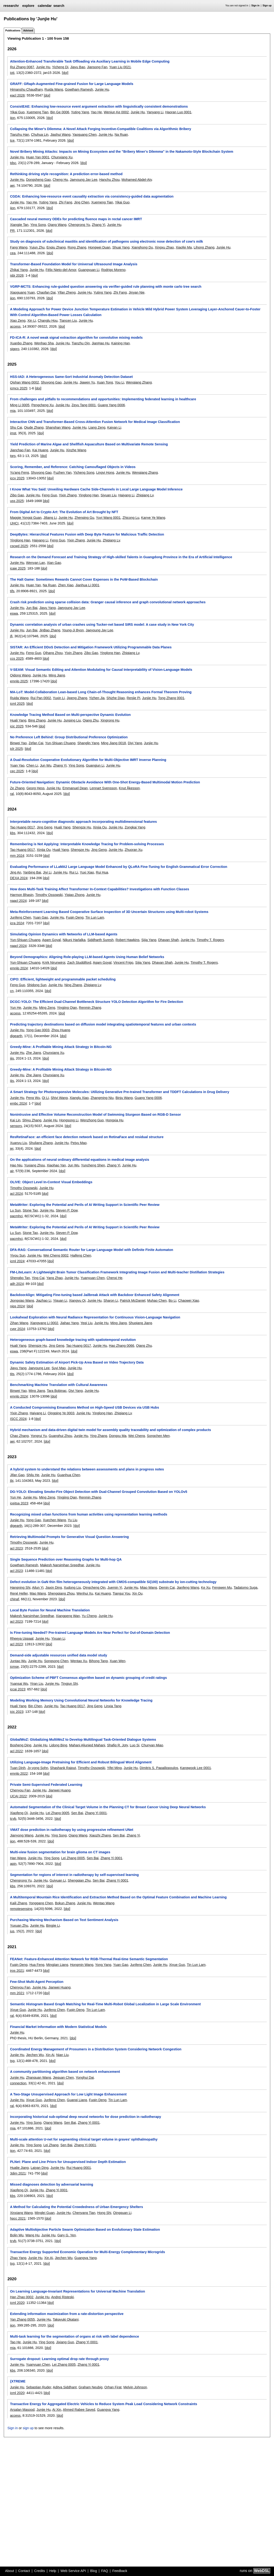 This screenshot has width=274, height=2576. Describe the element at coordinates (18, 2083) in the screenshot. I see `connection` at that location.